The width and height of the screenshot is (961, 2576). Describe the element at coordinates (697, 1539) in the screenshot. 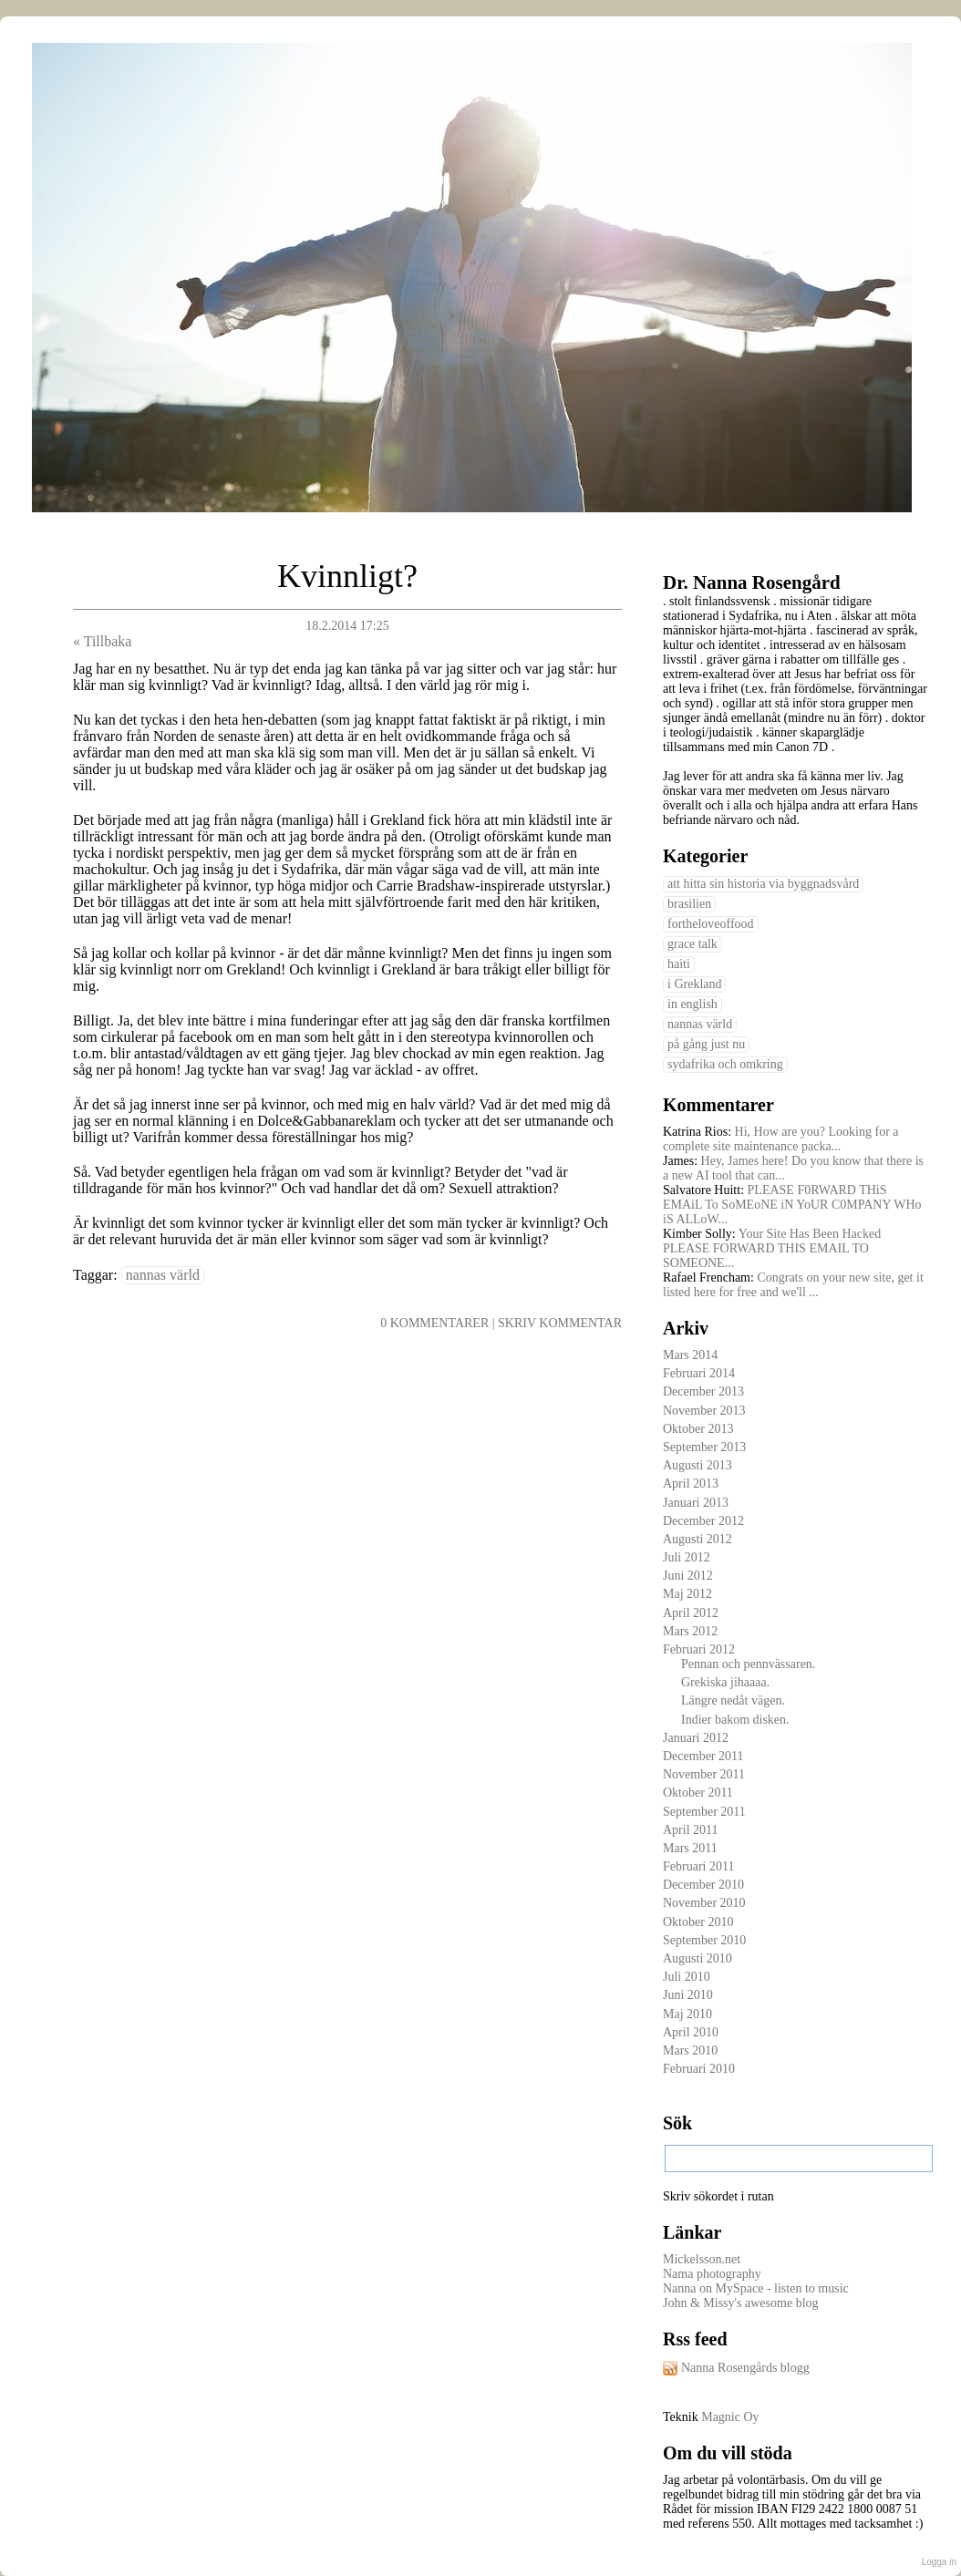

I see `Augusti 2012` at that location.